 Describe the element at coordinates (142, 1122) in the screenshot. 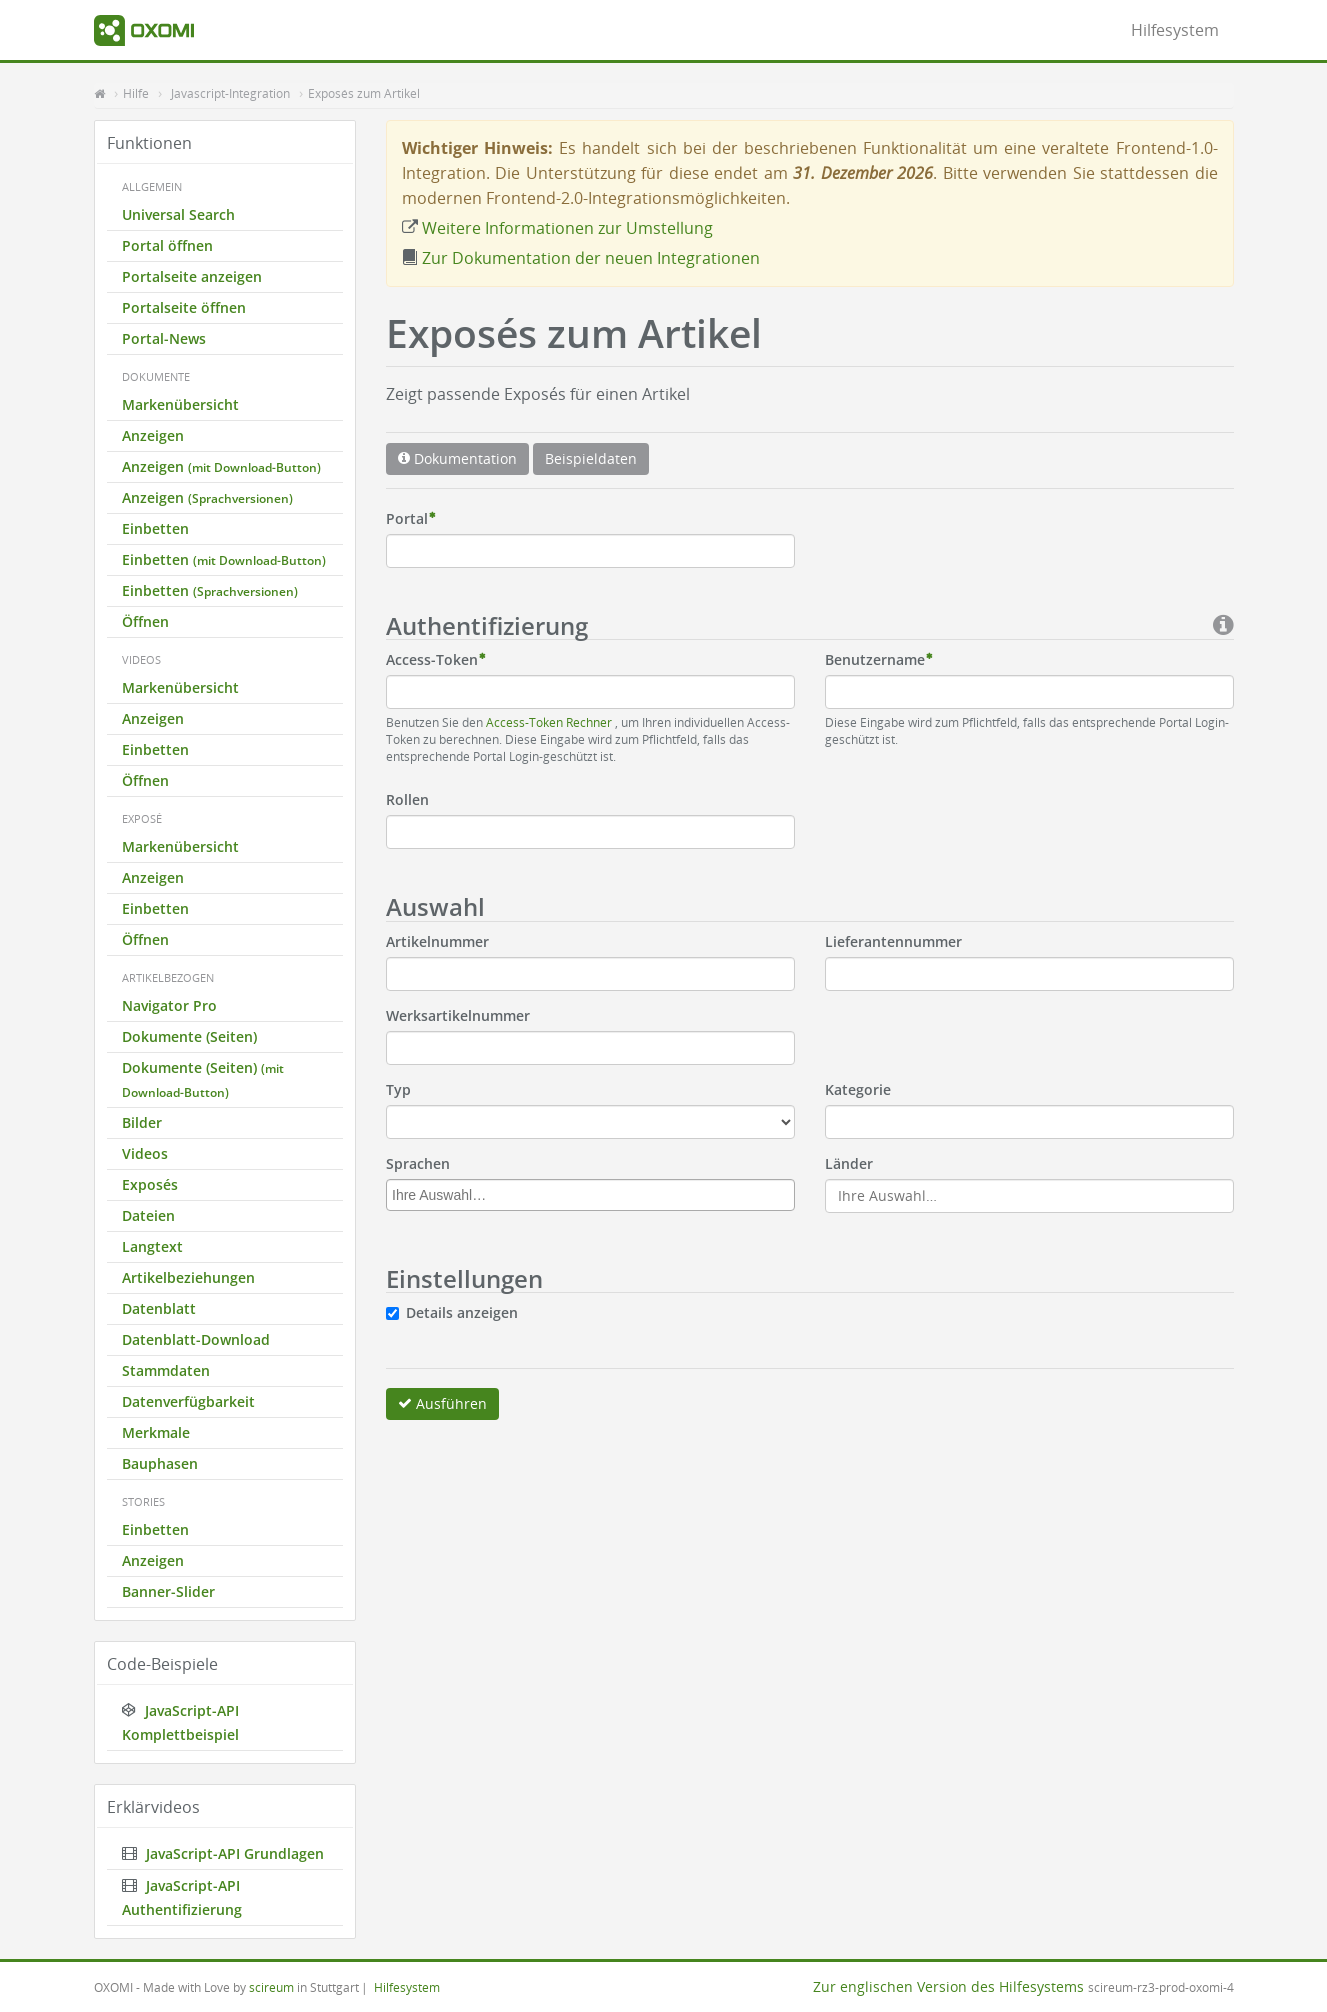

I see `Bilder` at that location.